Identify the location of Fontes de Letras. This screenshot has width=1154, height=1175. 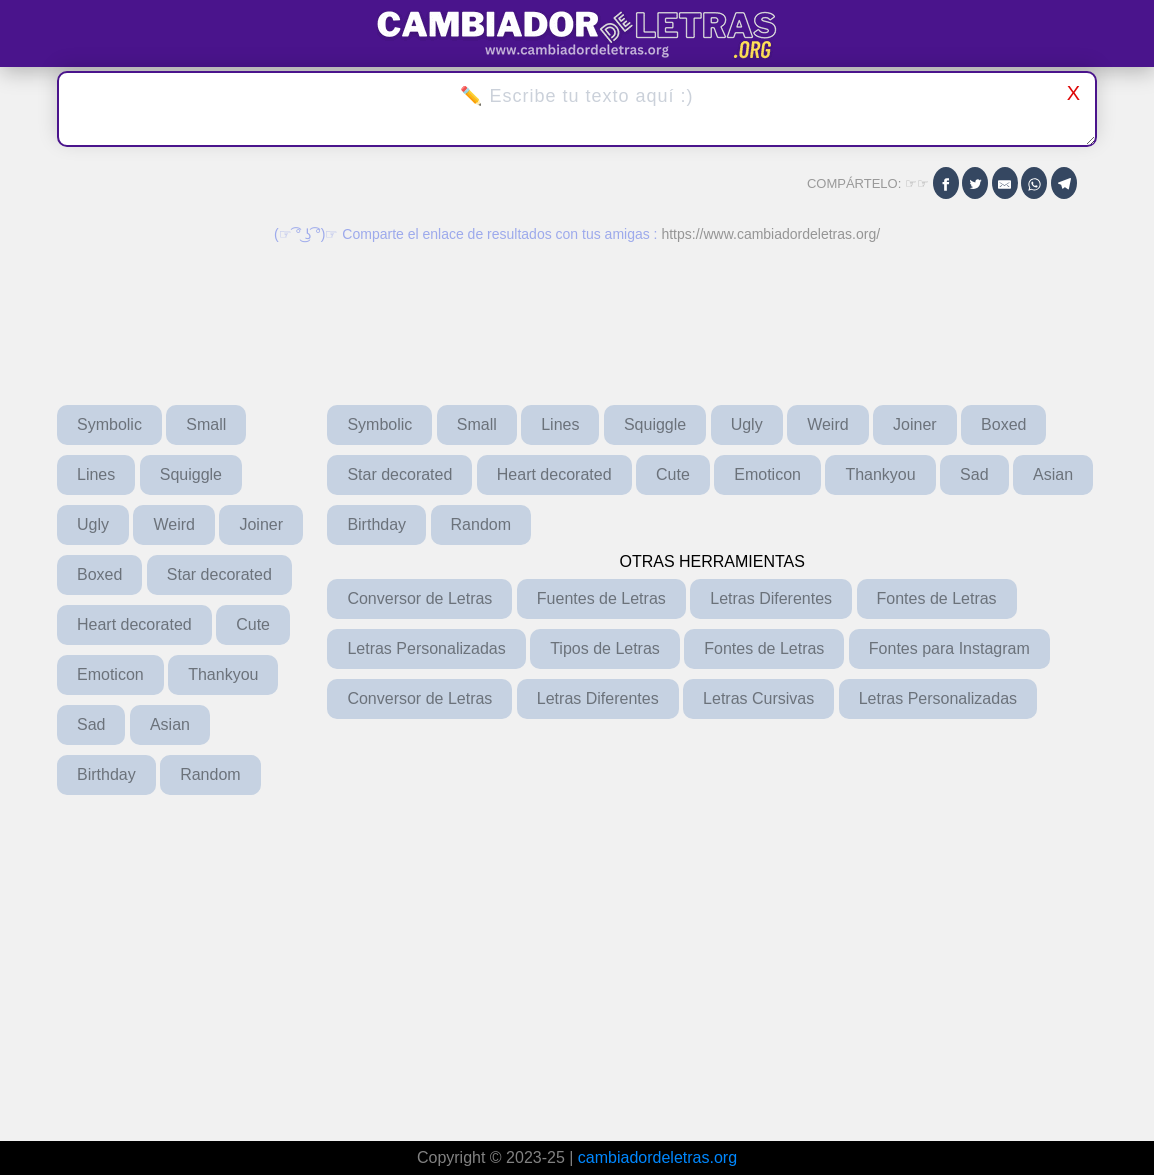
(937, 598).